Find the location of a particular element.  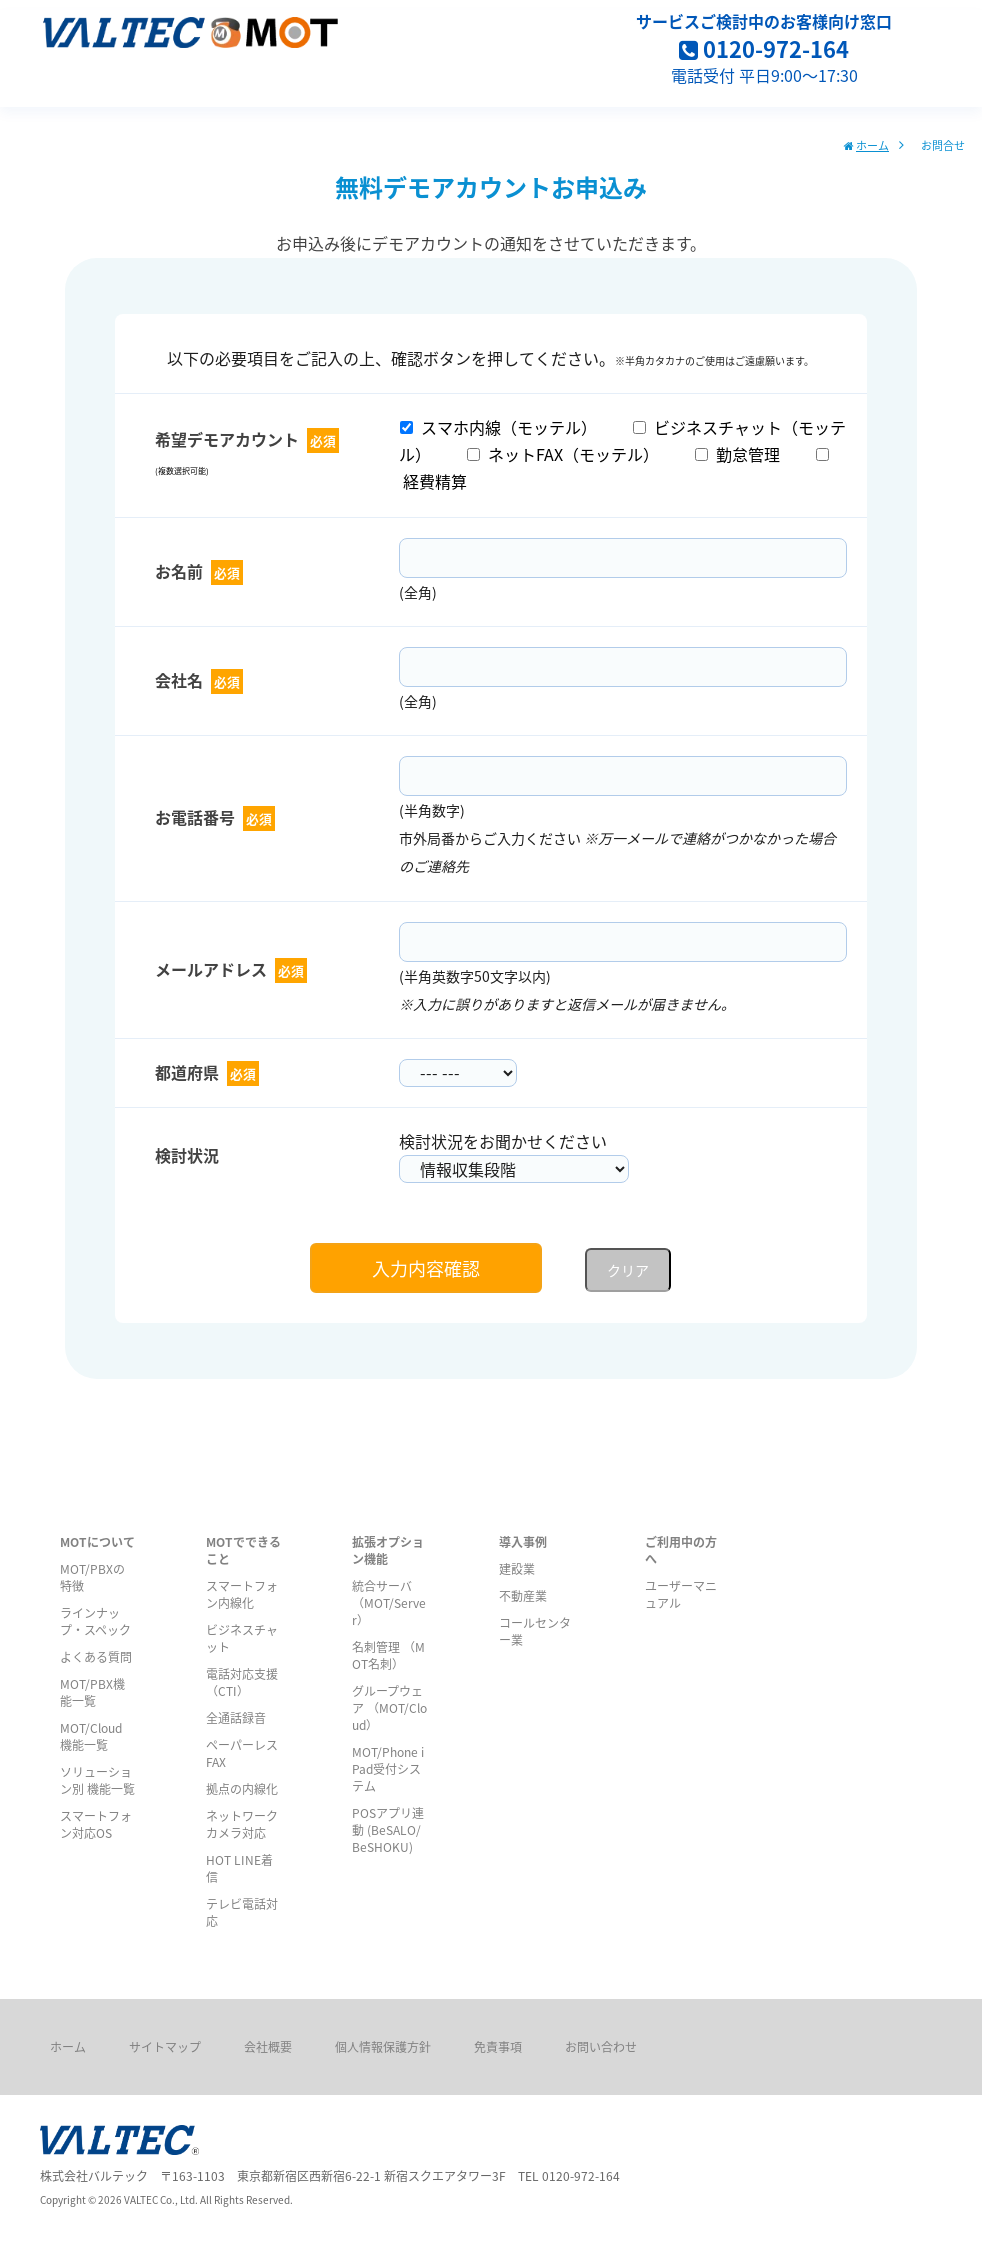

ネットFAX（モッテル） is located at coordinates (563, 454).